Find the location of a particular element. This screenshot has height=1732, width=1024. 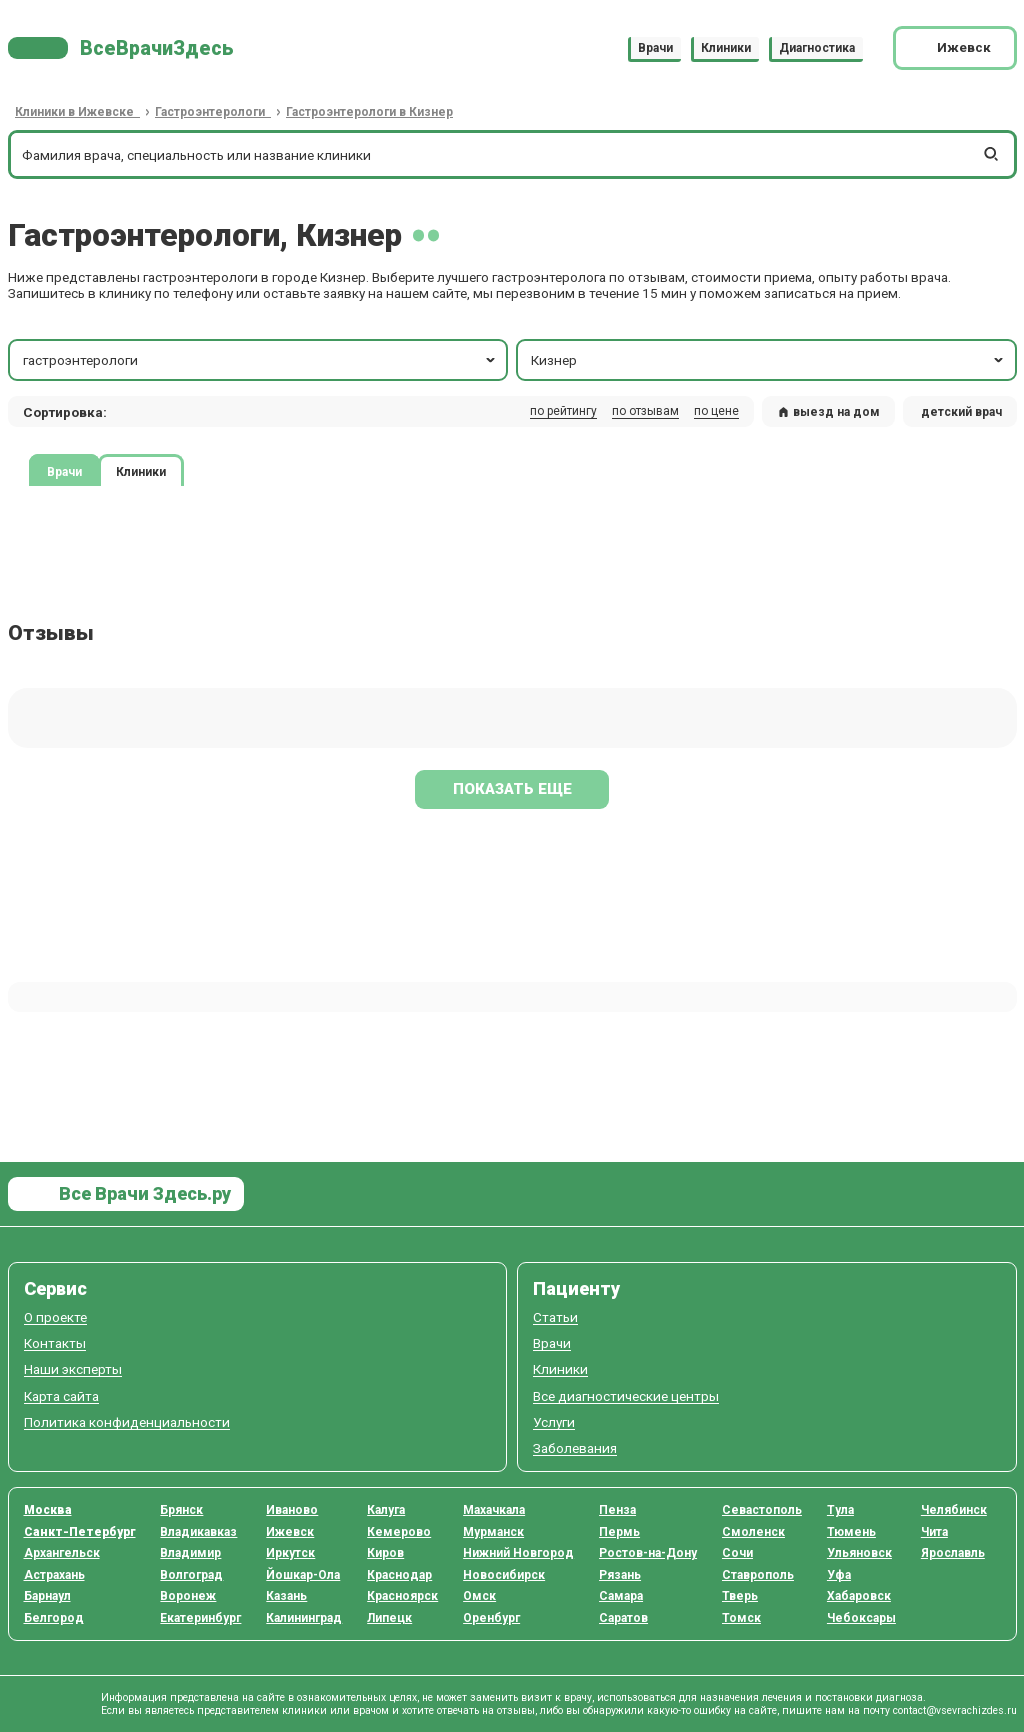

Калуга is located at coordinates (386, 1510).